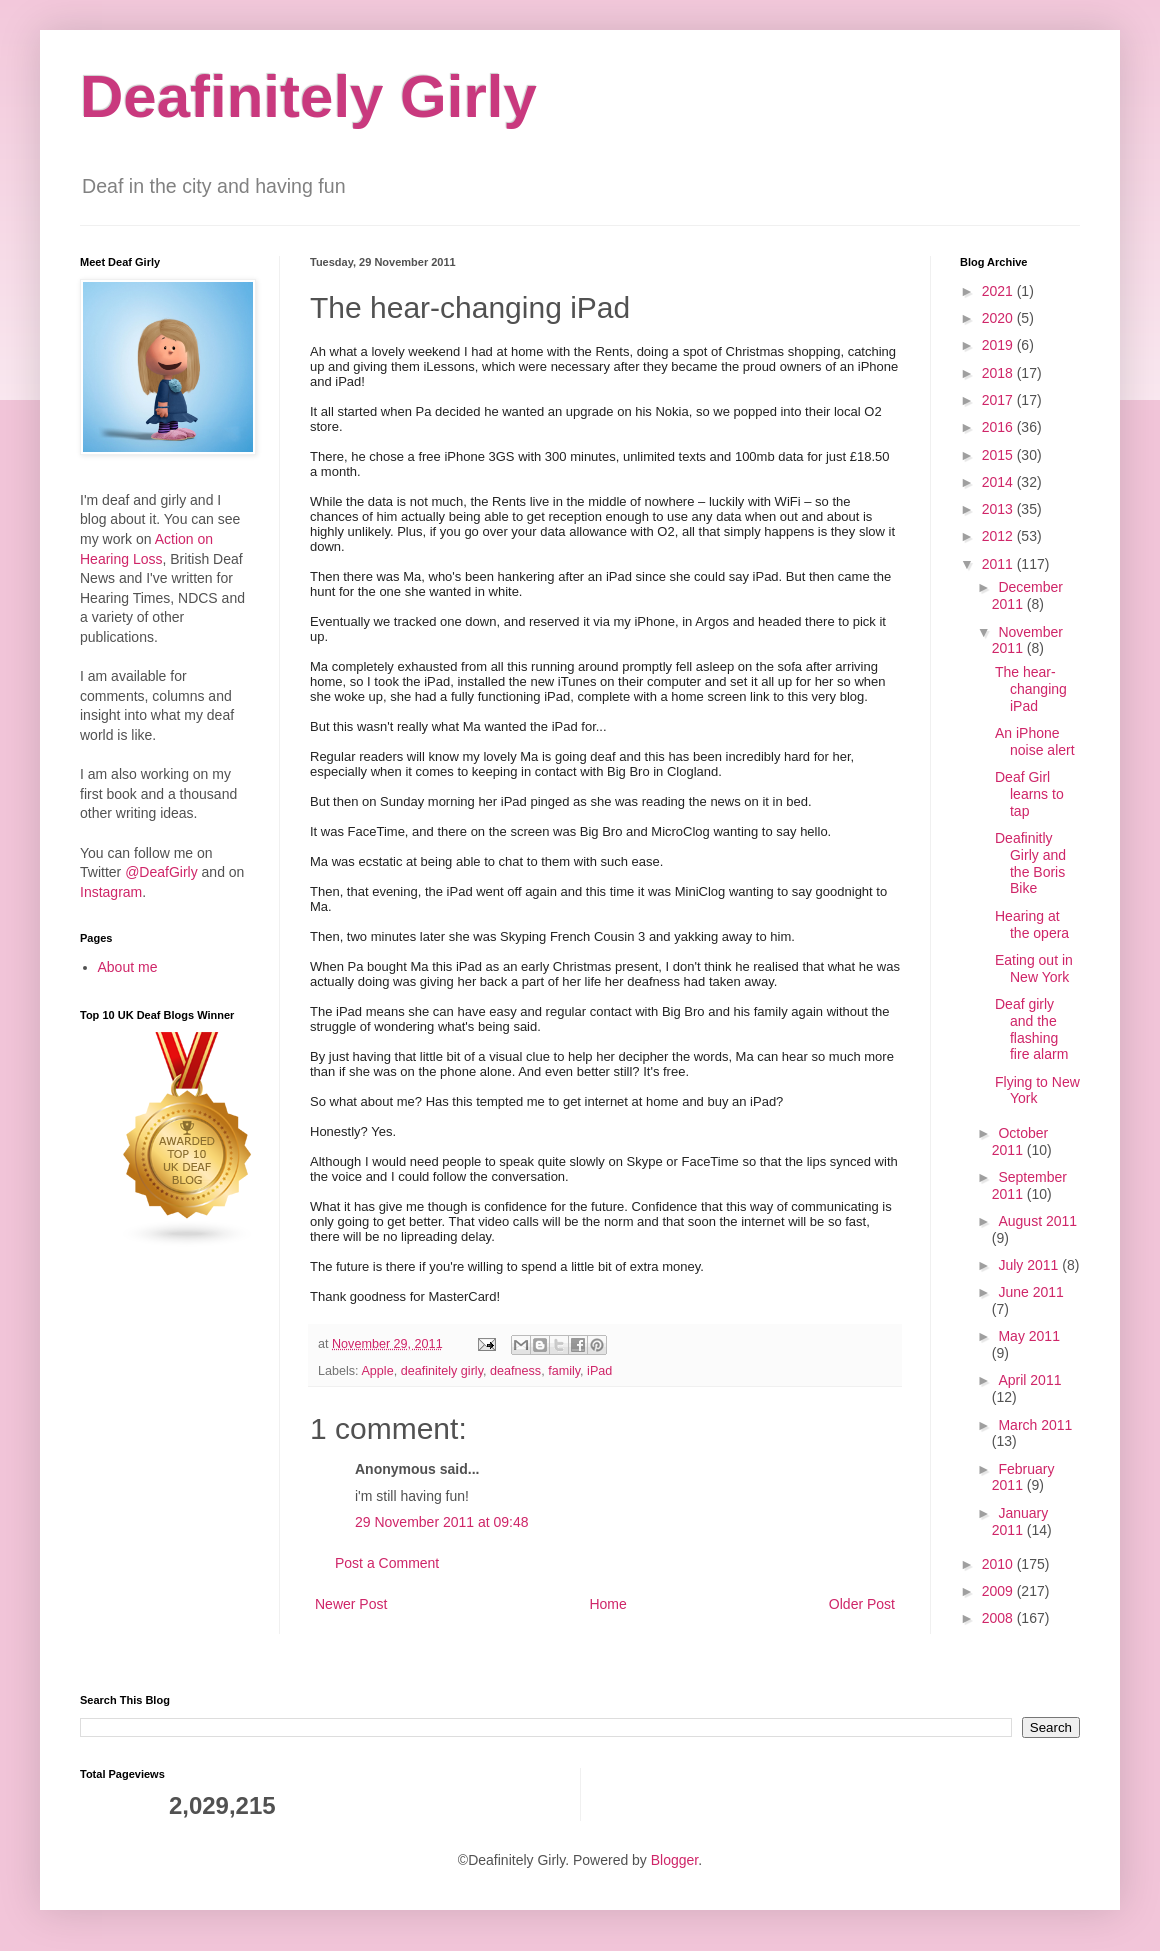  I want to click on About me, so click(128, 967).